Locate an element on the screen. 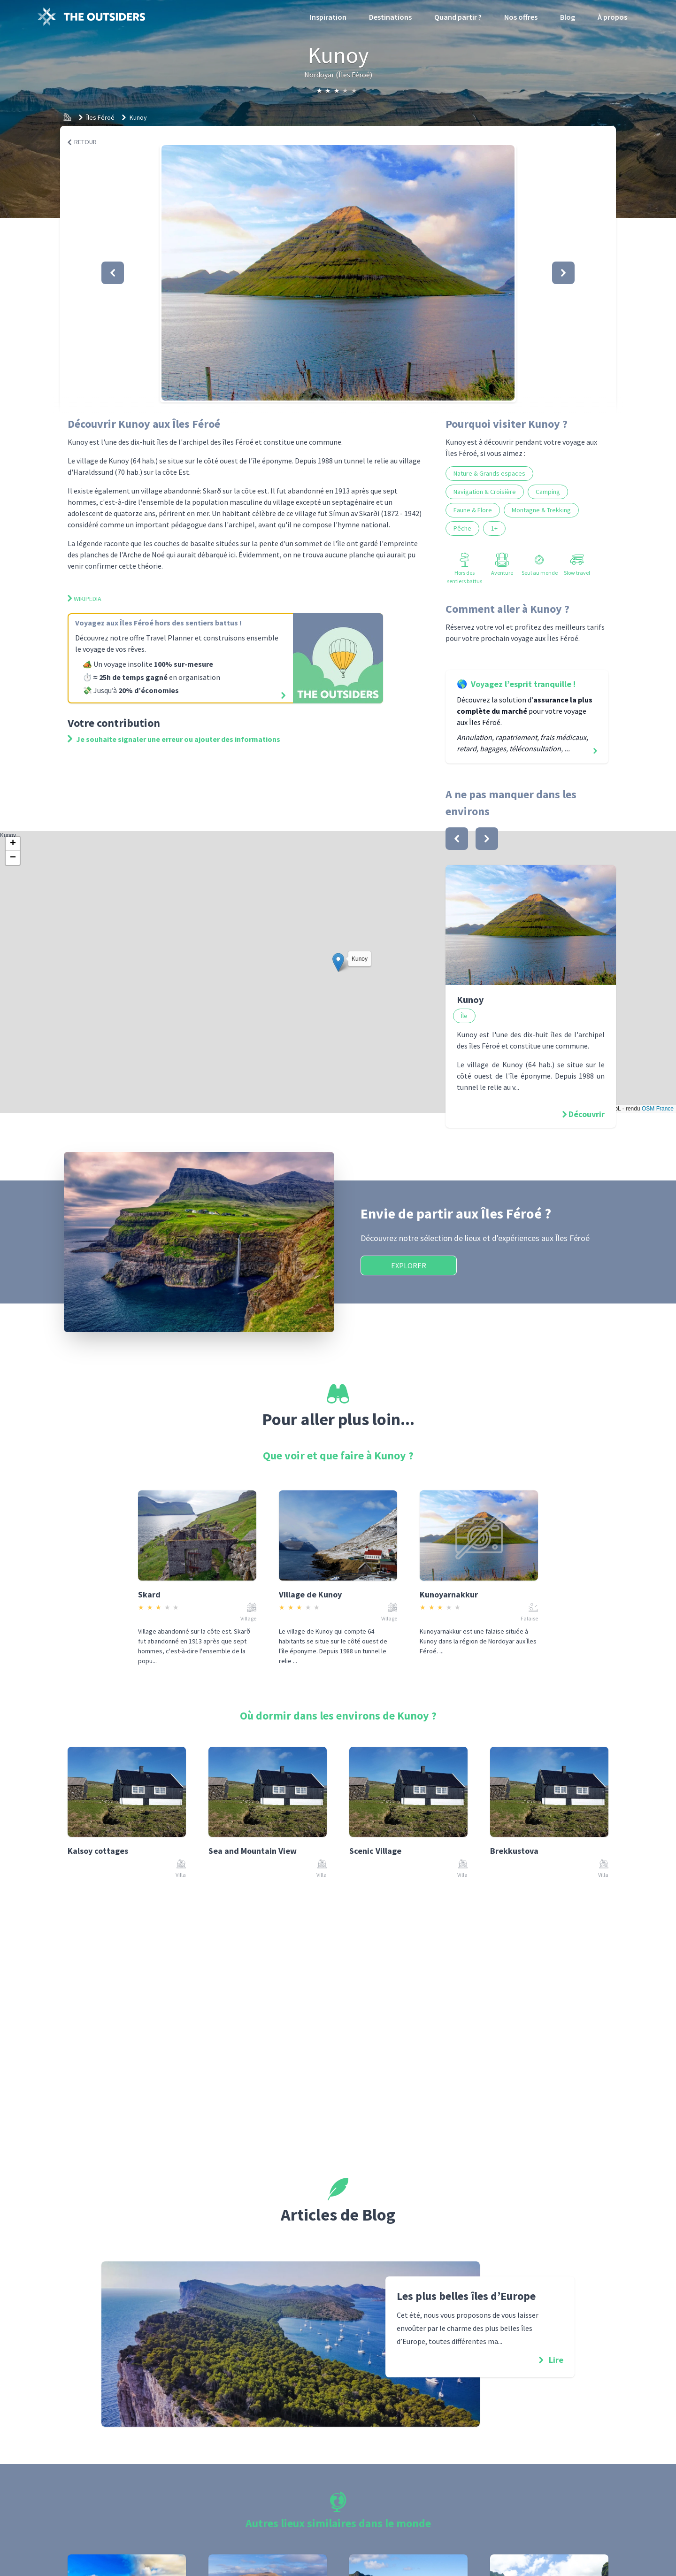 This screenshot has height=2576, width=676. OSM France is located at coordinates (658, 1108).